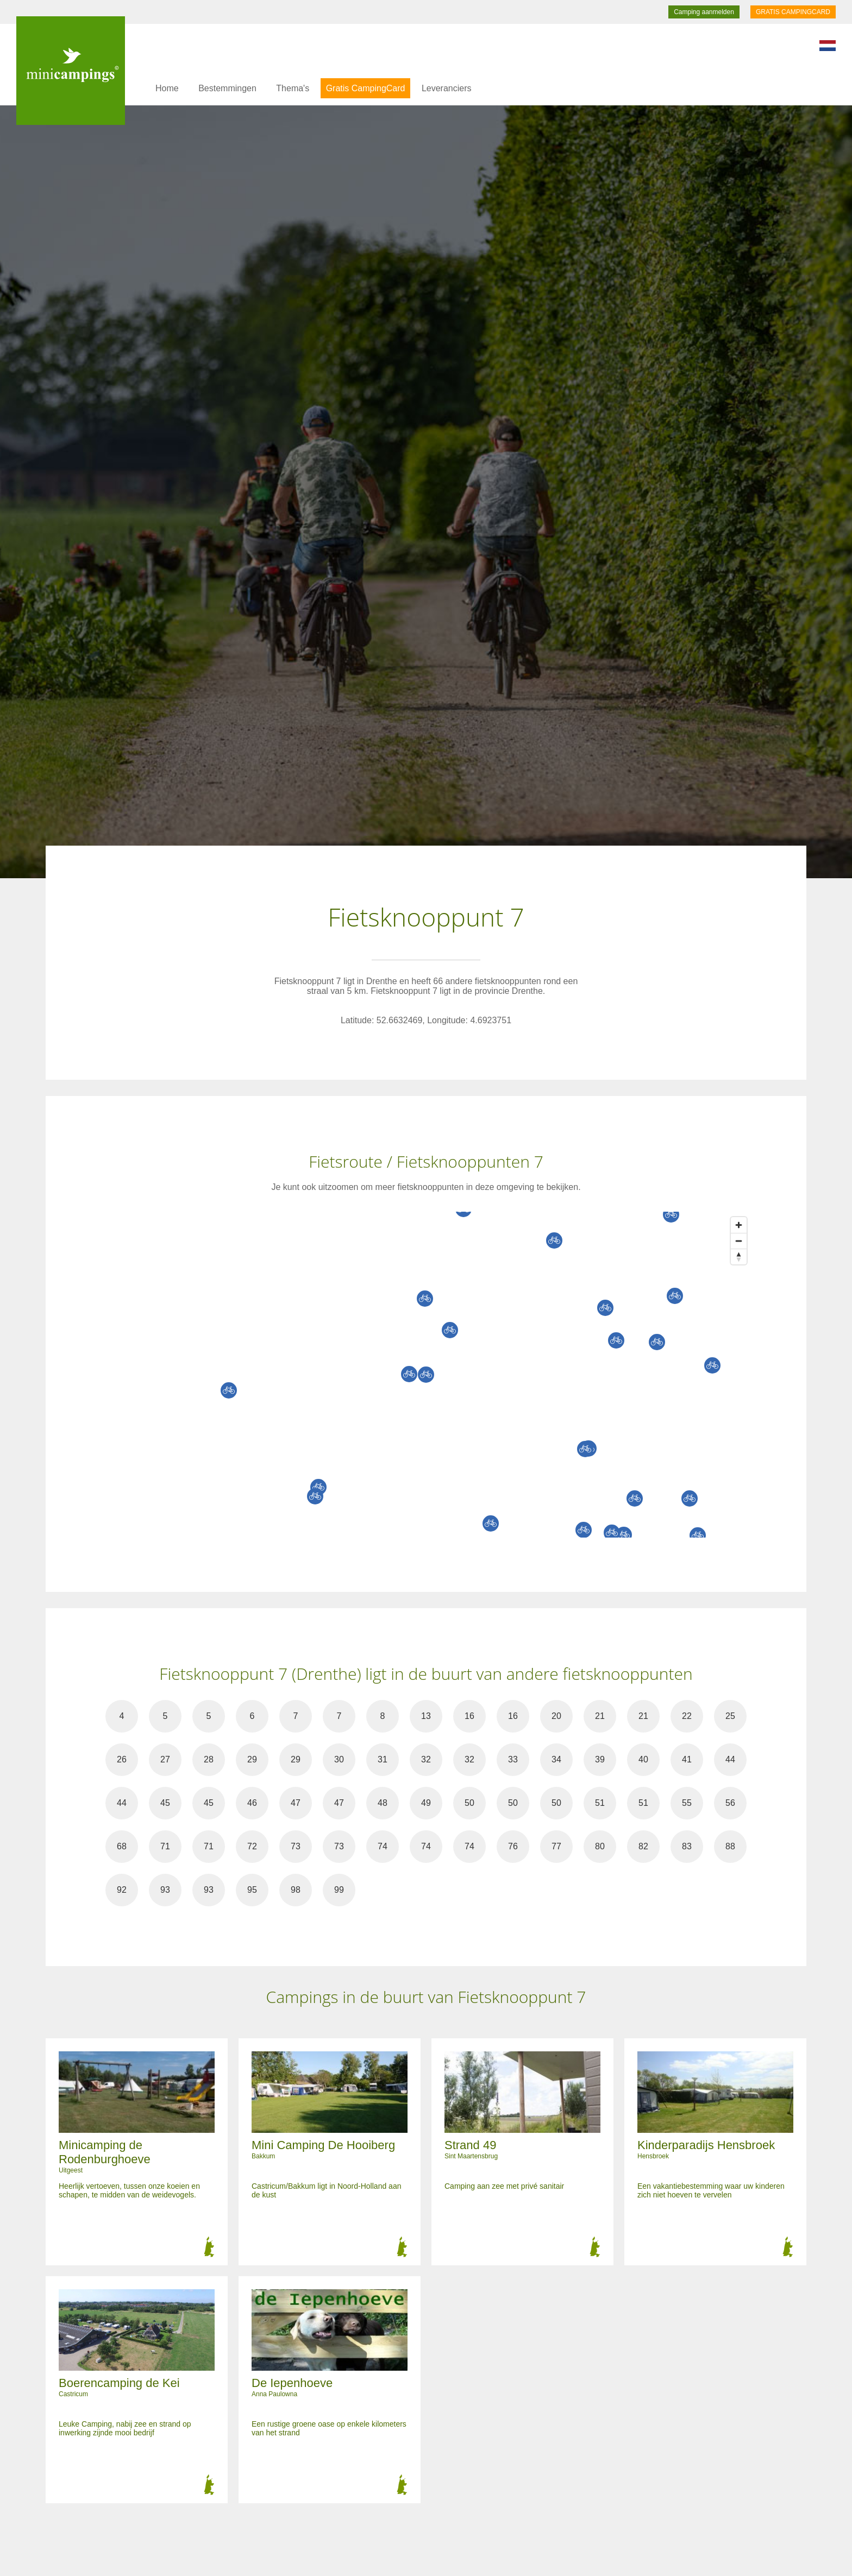 This screenshot has width=852, height=2576. What do you see at coordinates (227, 88) in the screenshot?
I see `Bestemmingen` at bounding box center [227, 88].